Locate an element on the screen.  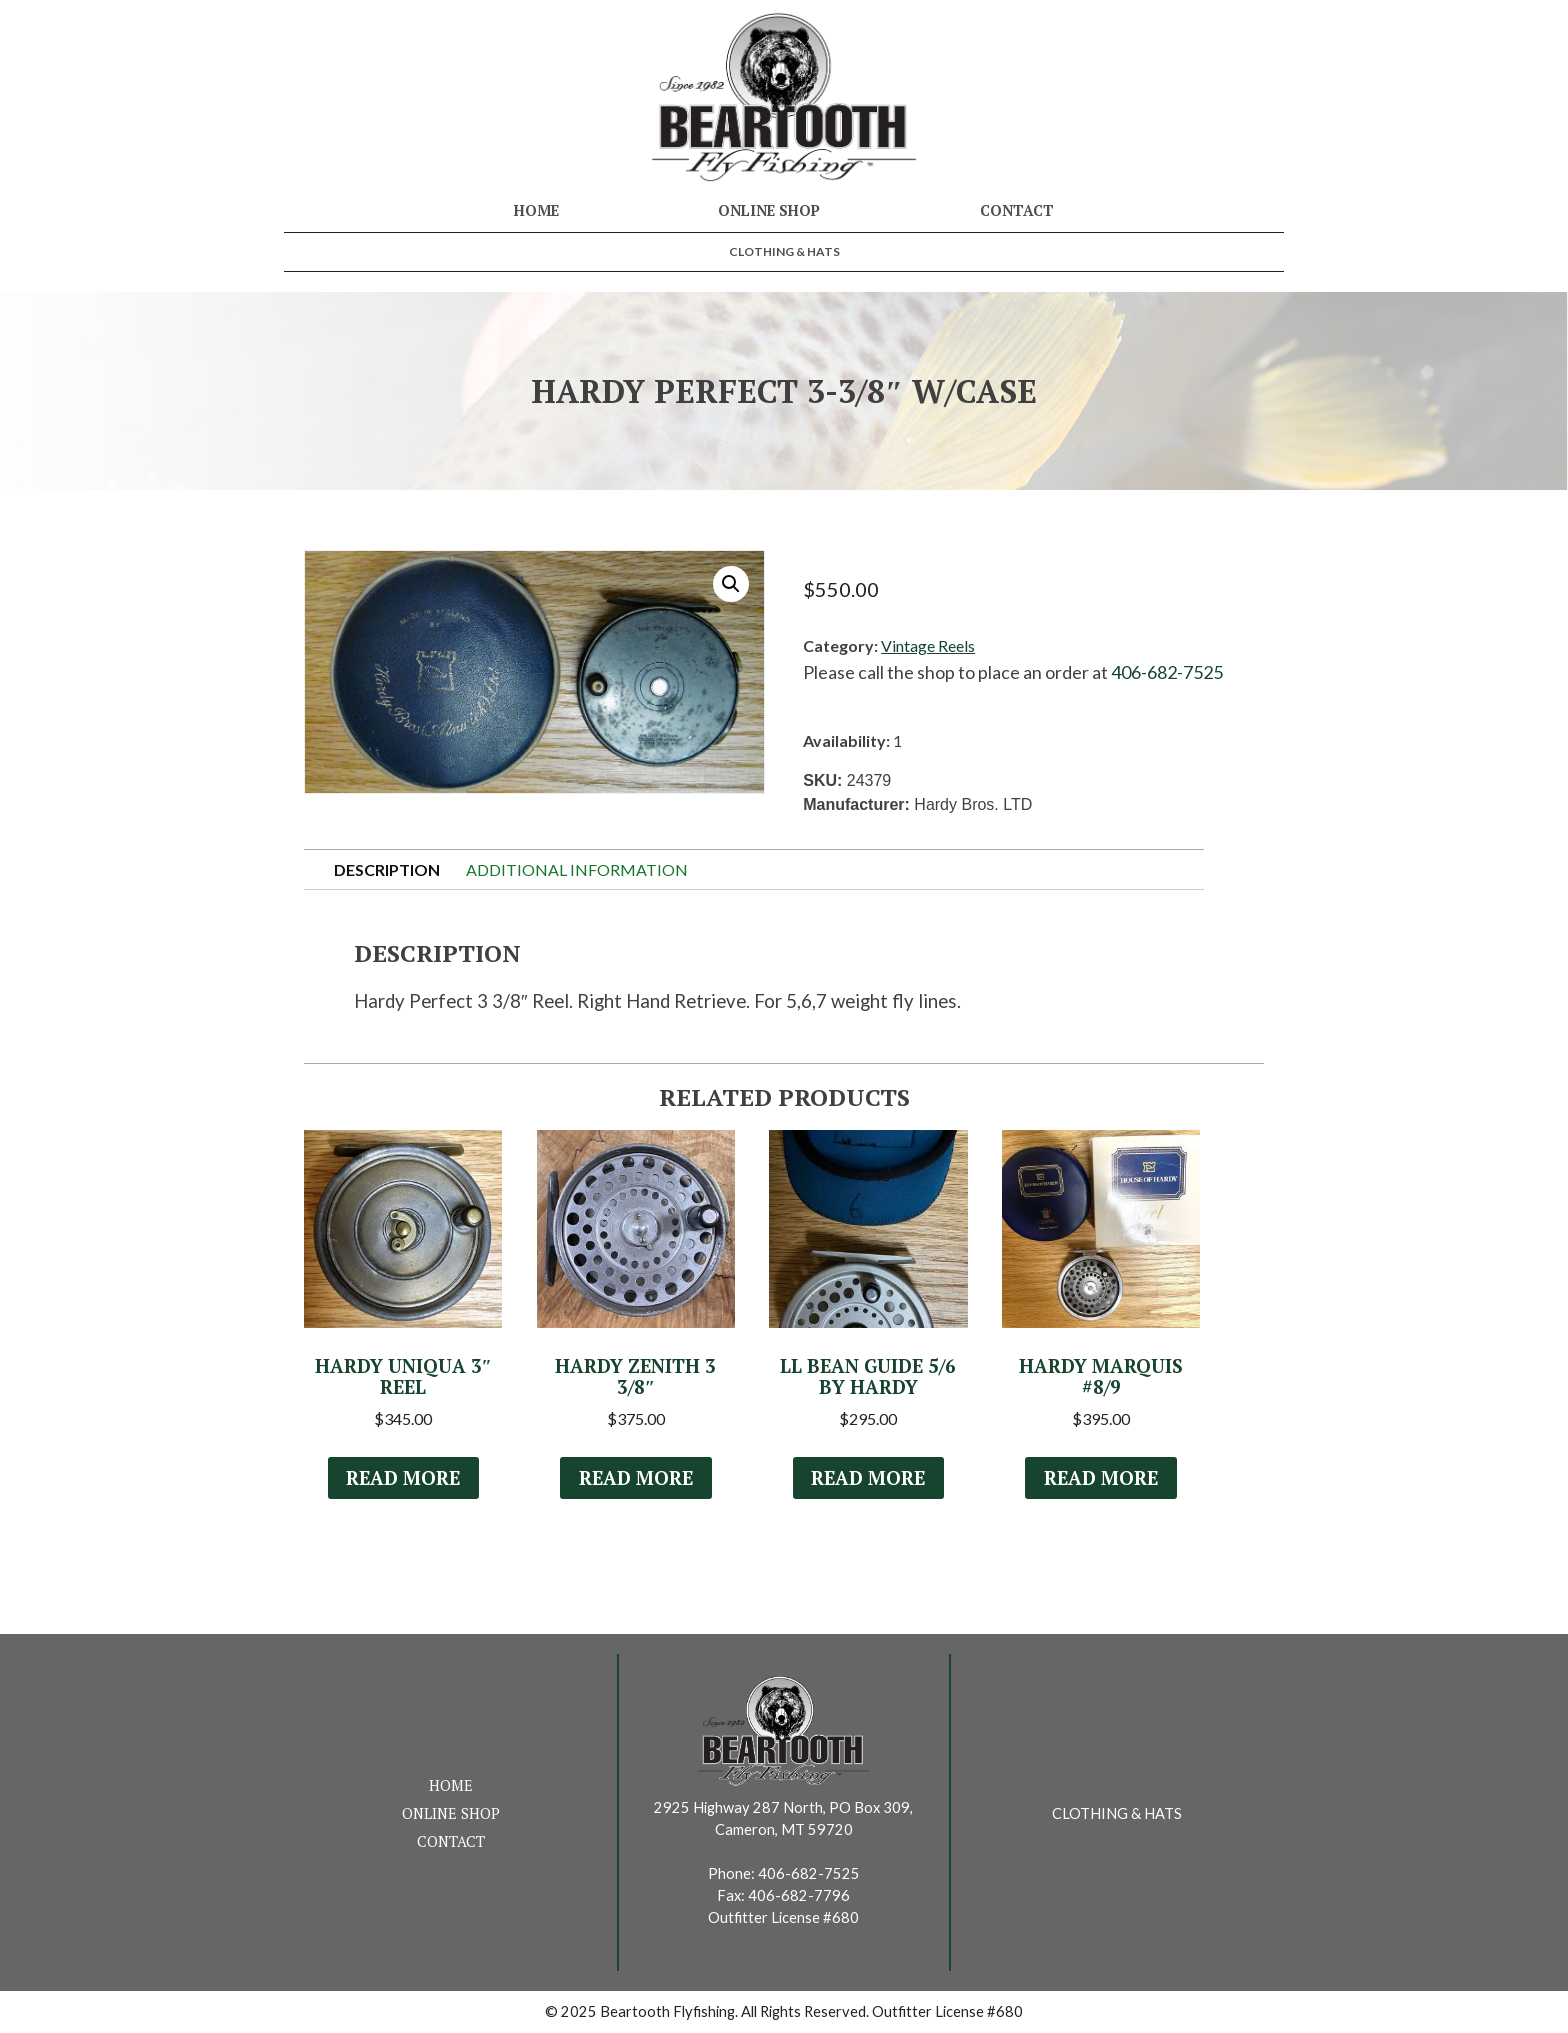
406-682-7525 is located at coordinates (1167, 672).